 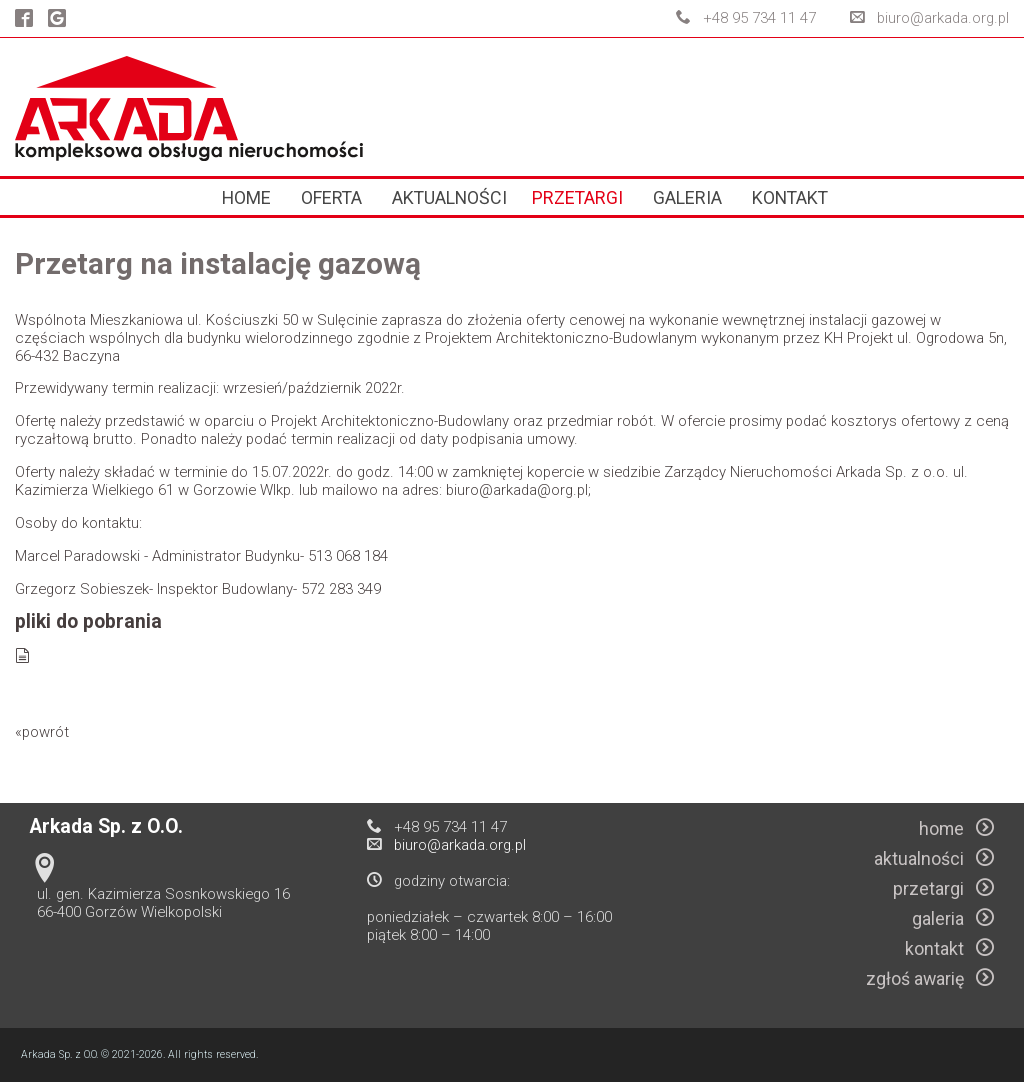 I want to click on kontakt, so click(x=790, y=197).